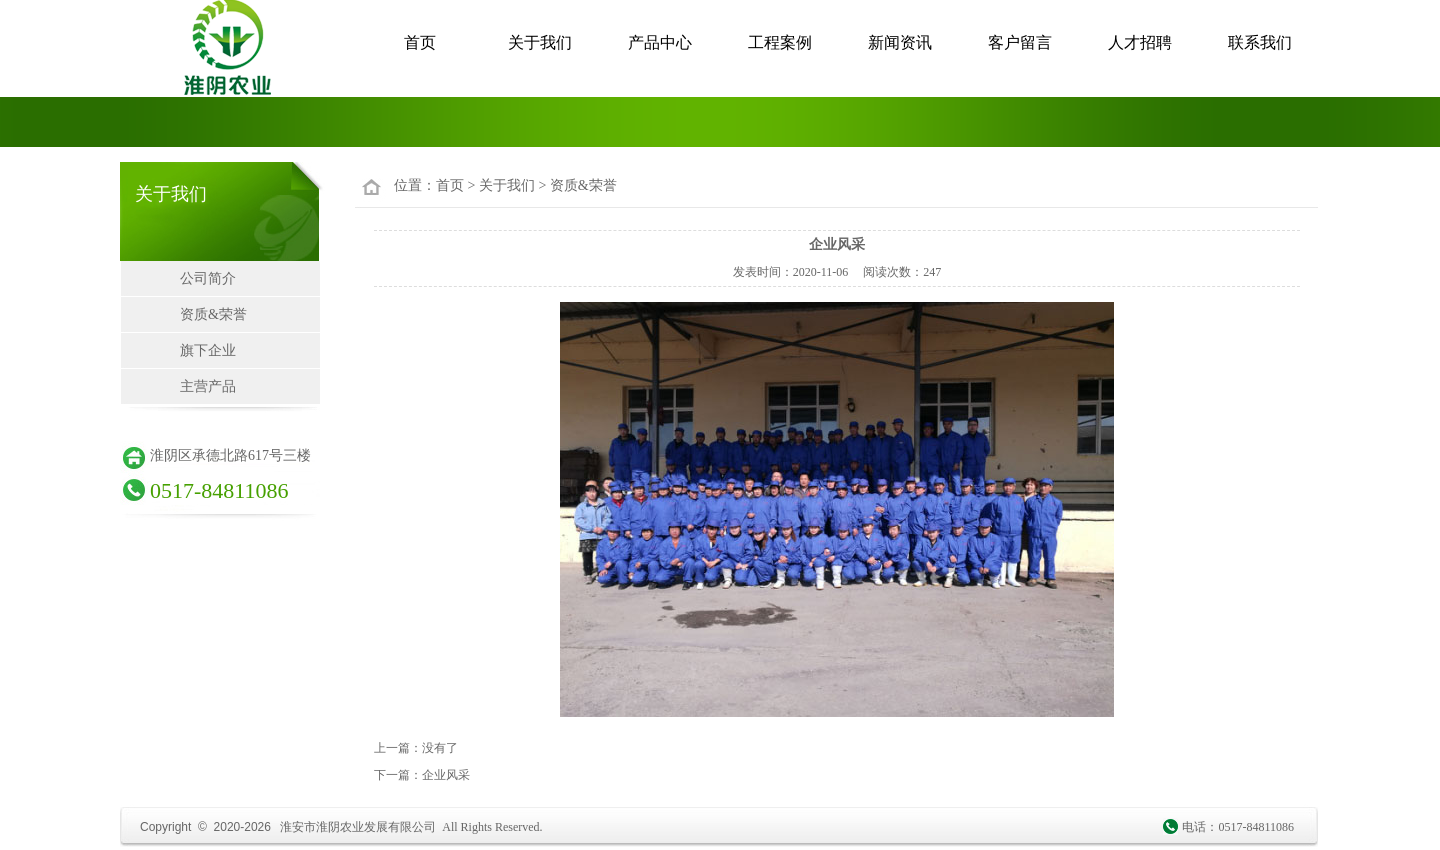 The width and height of the screenshot is (1440, 850). What do you see at coordinates (208, 350) in the screenshot?
I see `旗下企业` at bounding box center [208, 350].